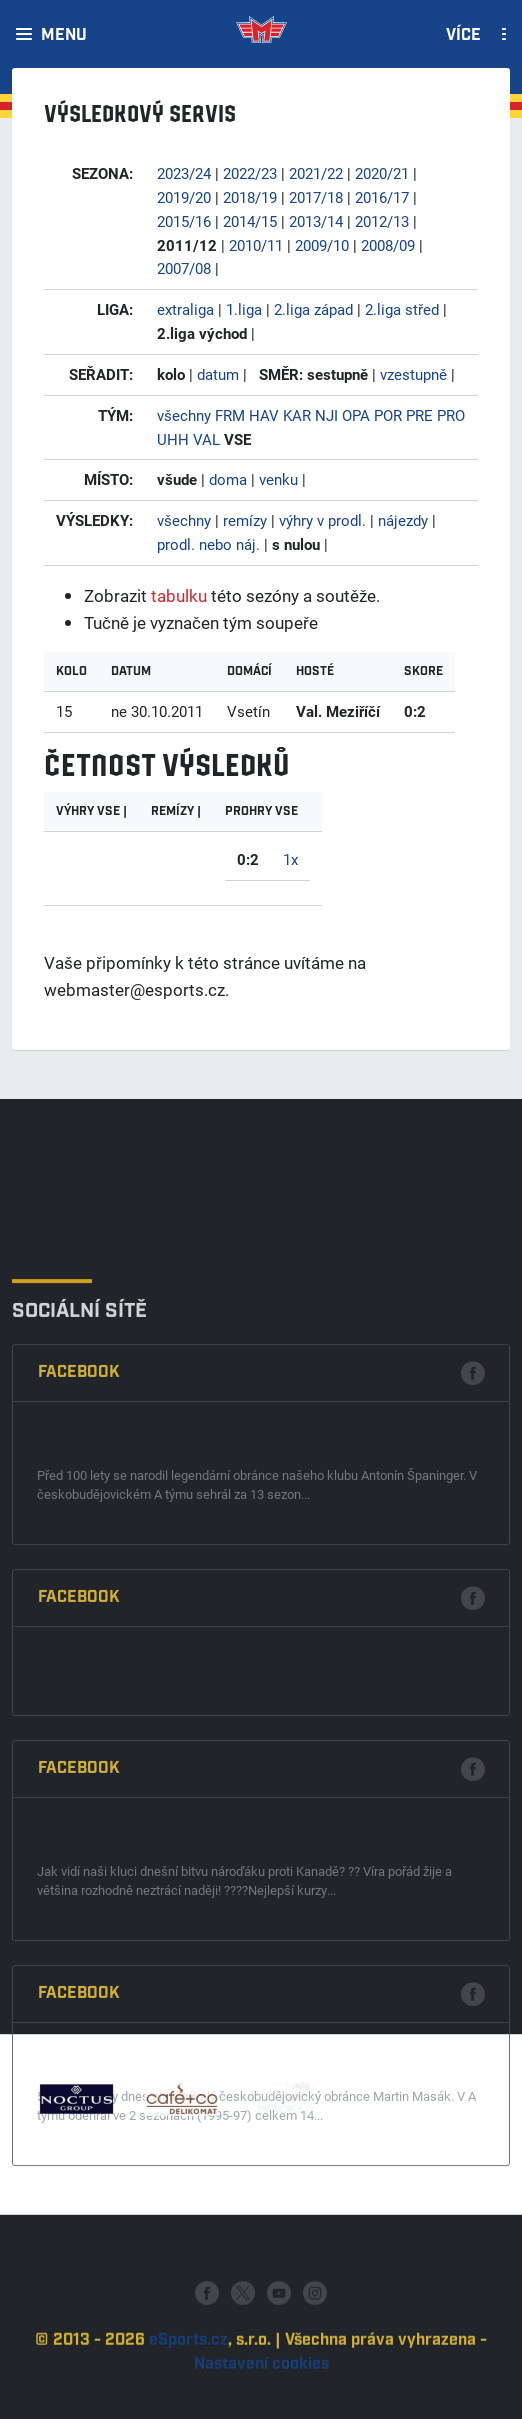  What do you see at coordinates (313, 309) in the screenshot?
I see `2.liga západ` at bounding box center [313, 309].